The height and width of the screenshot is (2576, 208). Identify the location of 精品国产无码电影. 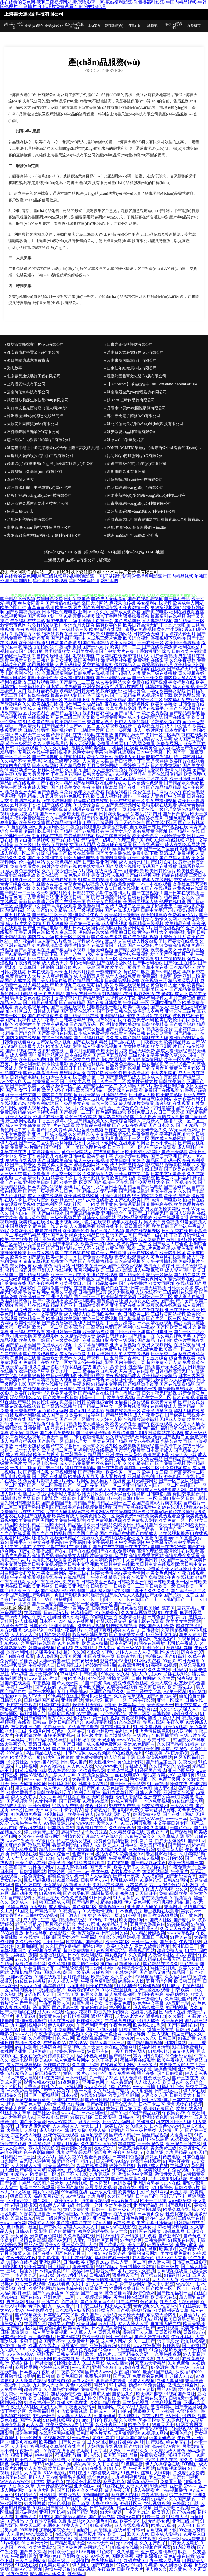
(145, 1186).